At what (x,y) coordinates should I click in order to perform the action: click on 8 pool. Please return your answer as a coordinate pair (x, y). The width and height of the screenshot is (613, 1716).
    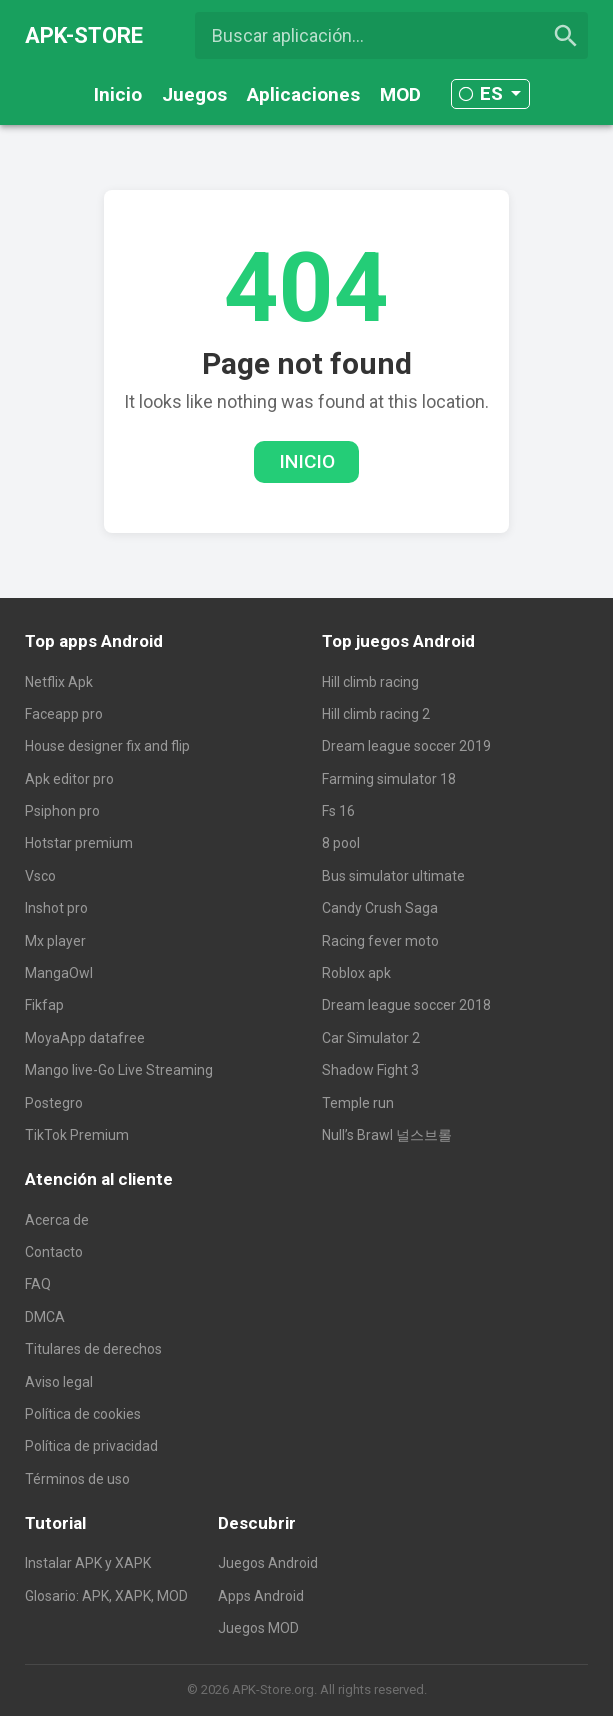
    Looking at the image, I should click on (341, 843).